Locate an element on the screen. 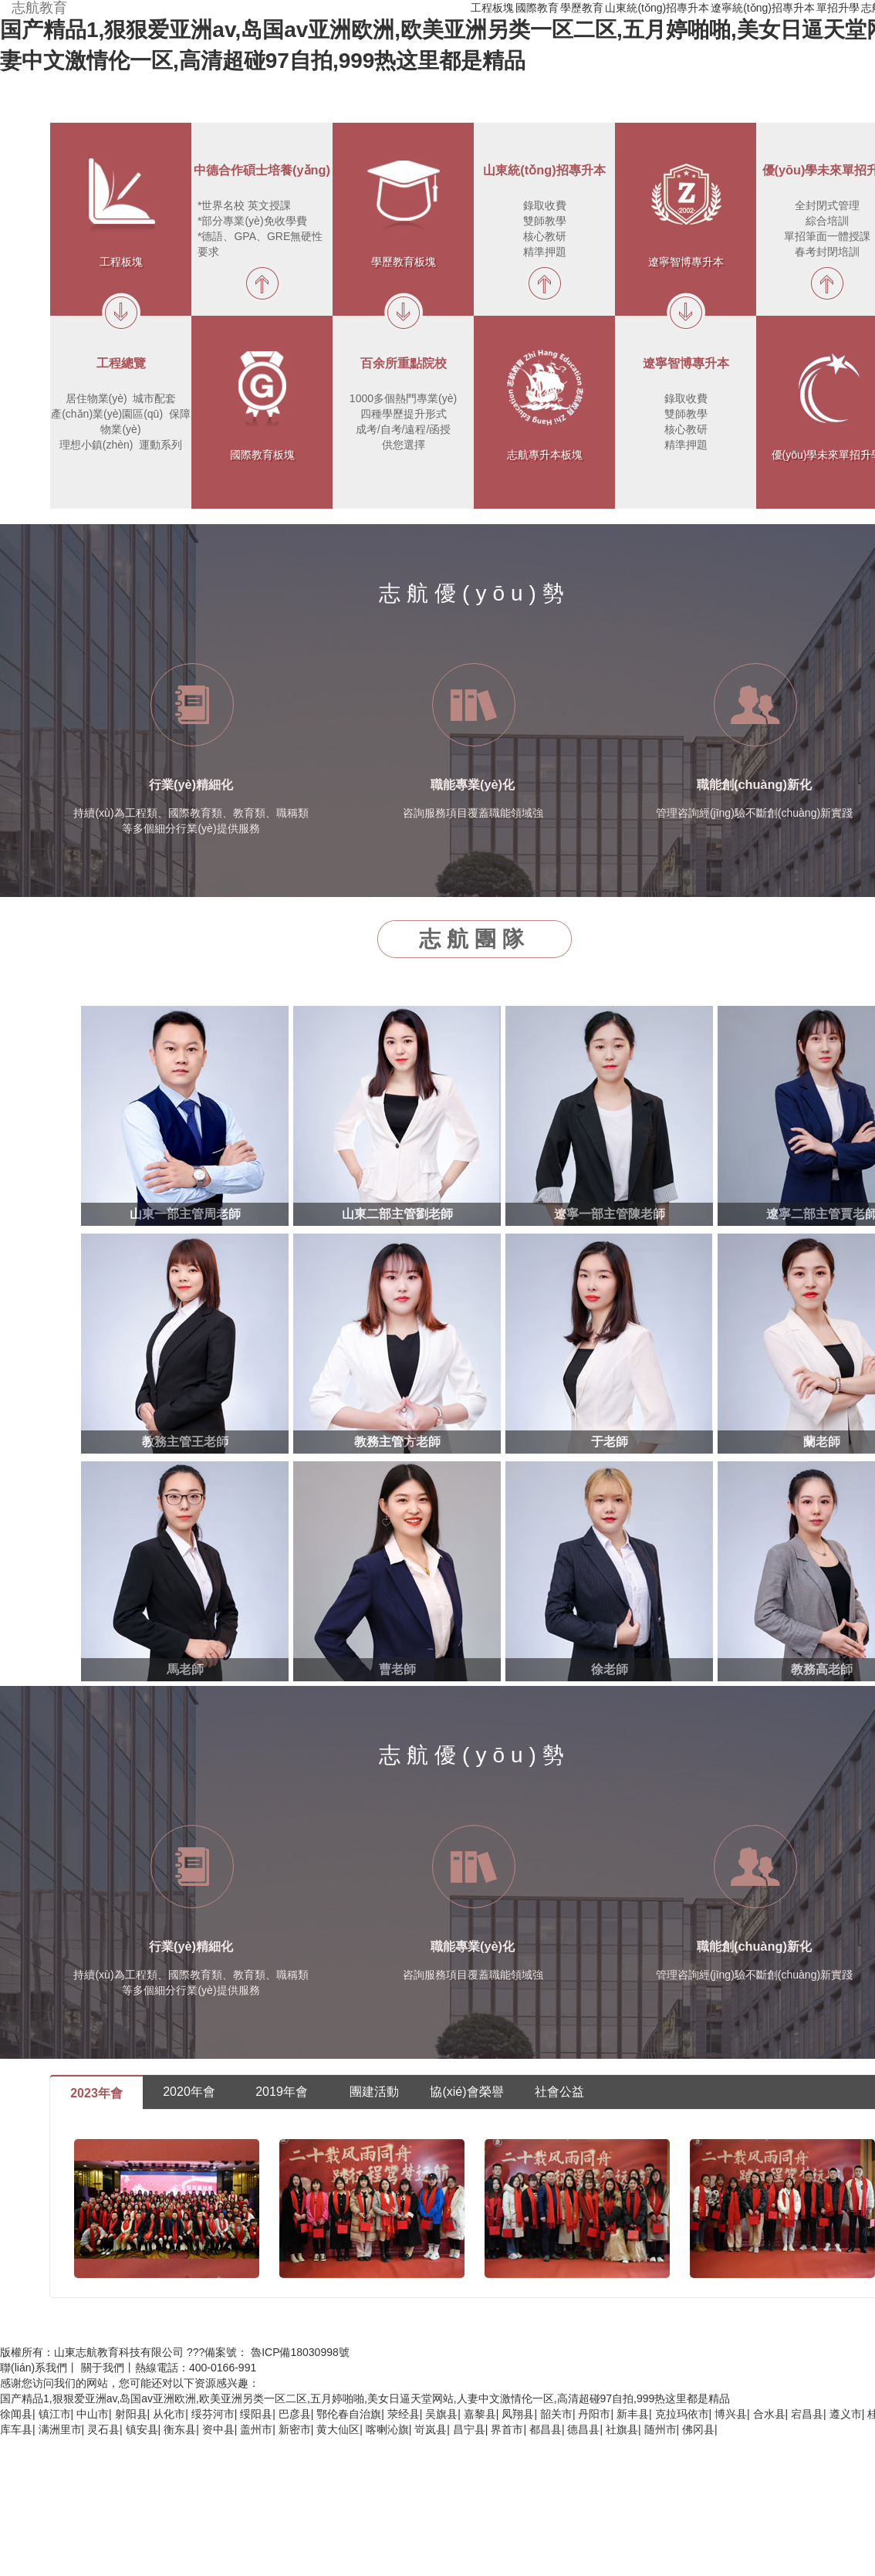  德昌县 is located at coordinates (583, 2429).